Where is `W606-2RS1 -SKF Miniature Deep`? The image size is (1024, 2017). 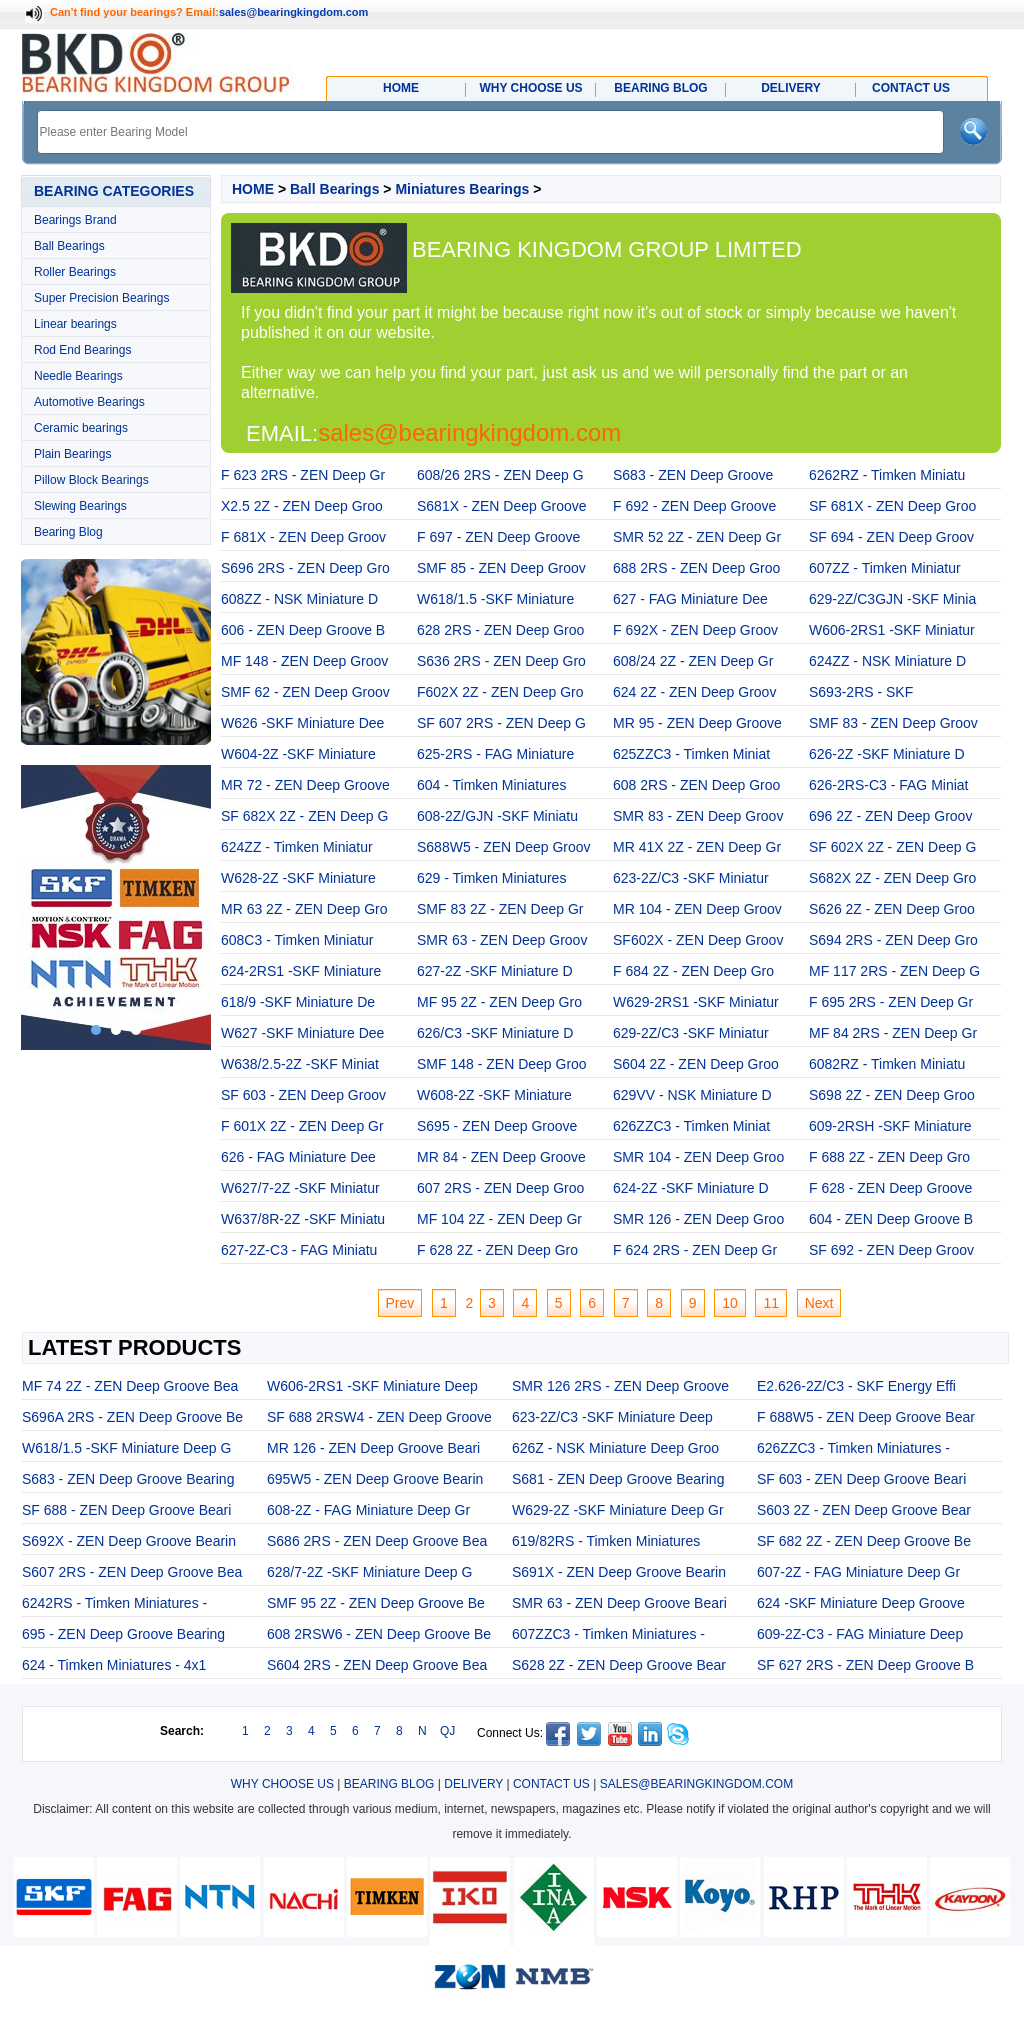
W606-2RS1 -SKF Miniature Deep is located at coordinates (372, 1386).